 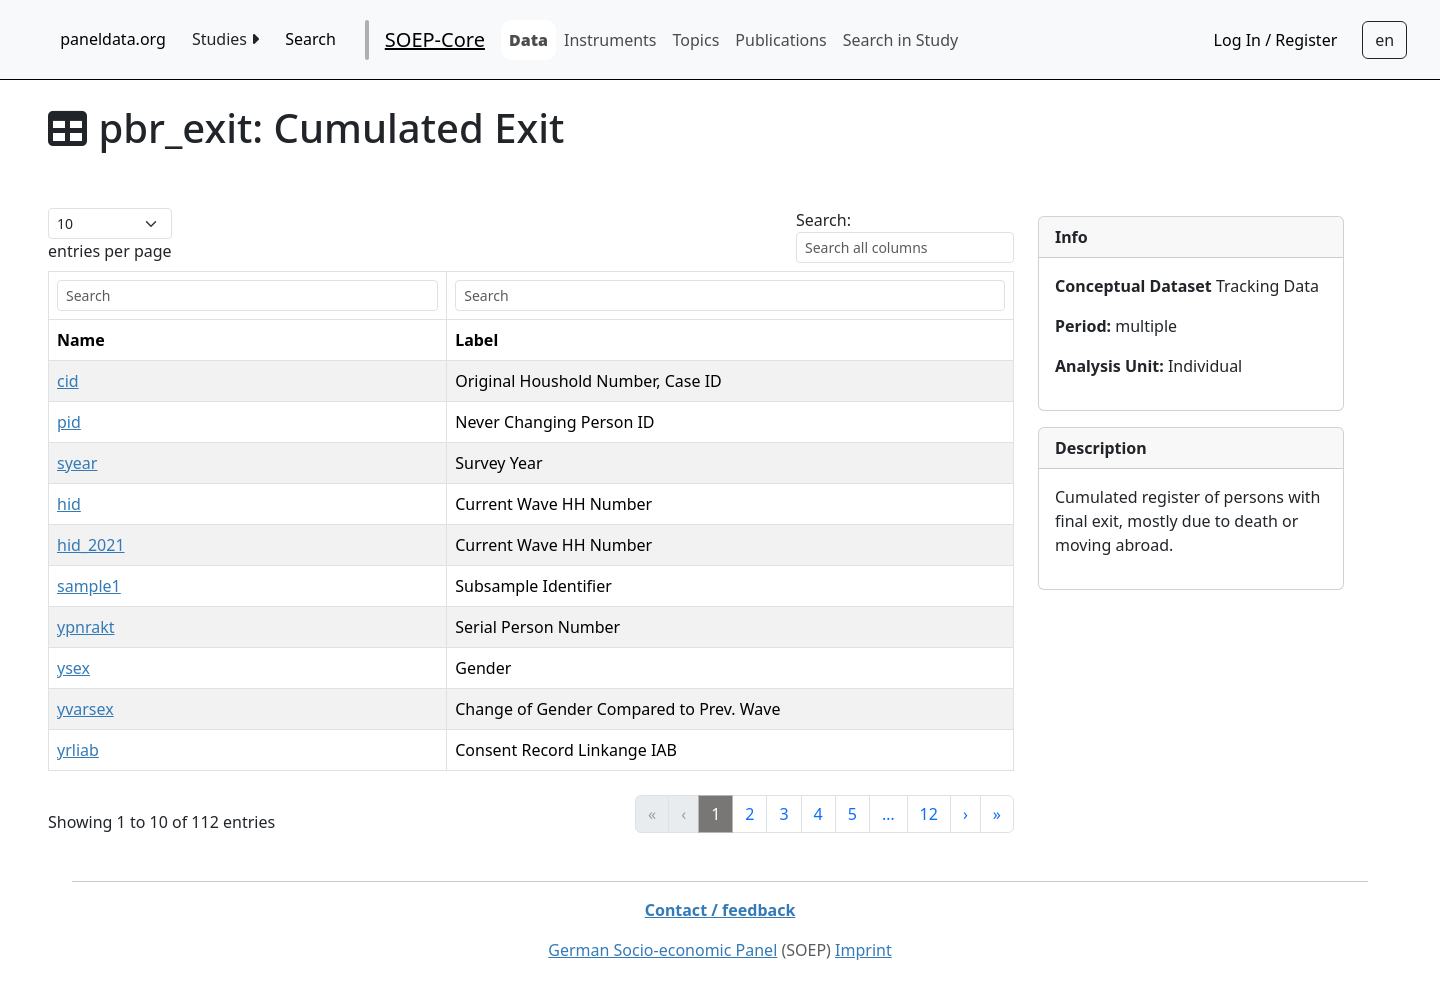 I want to click on ysex, so click(x=73, y=668).